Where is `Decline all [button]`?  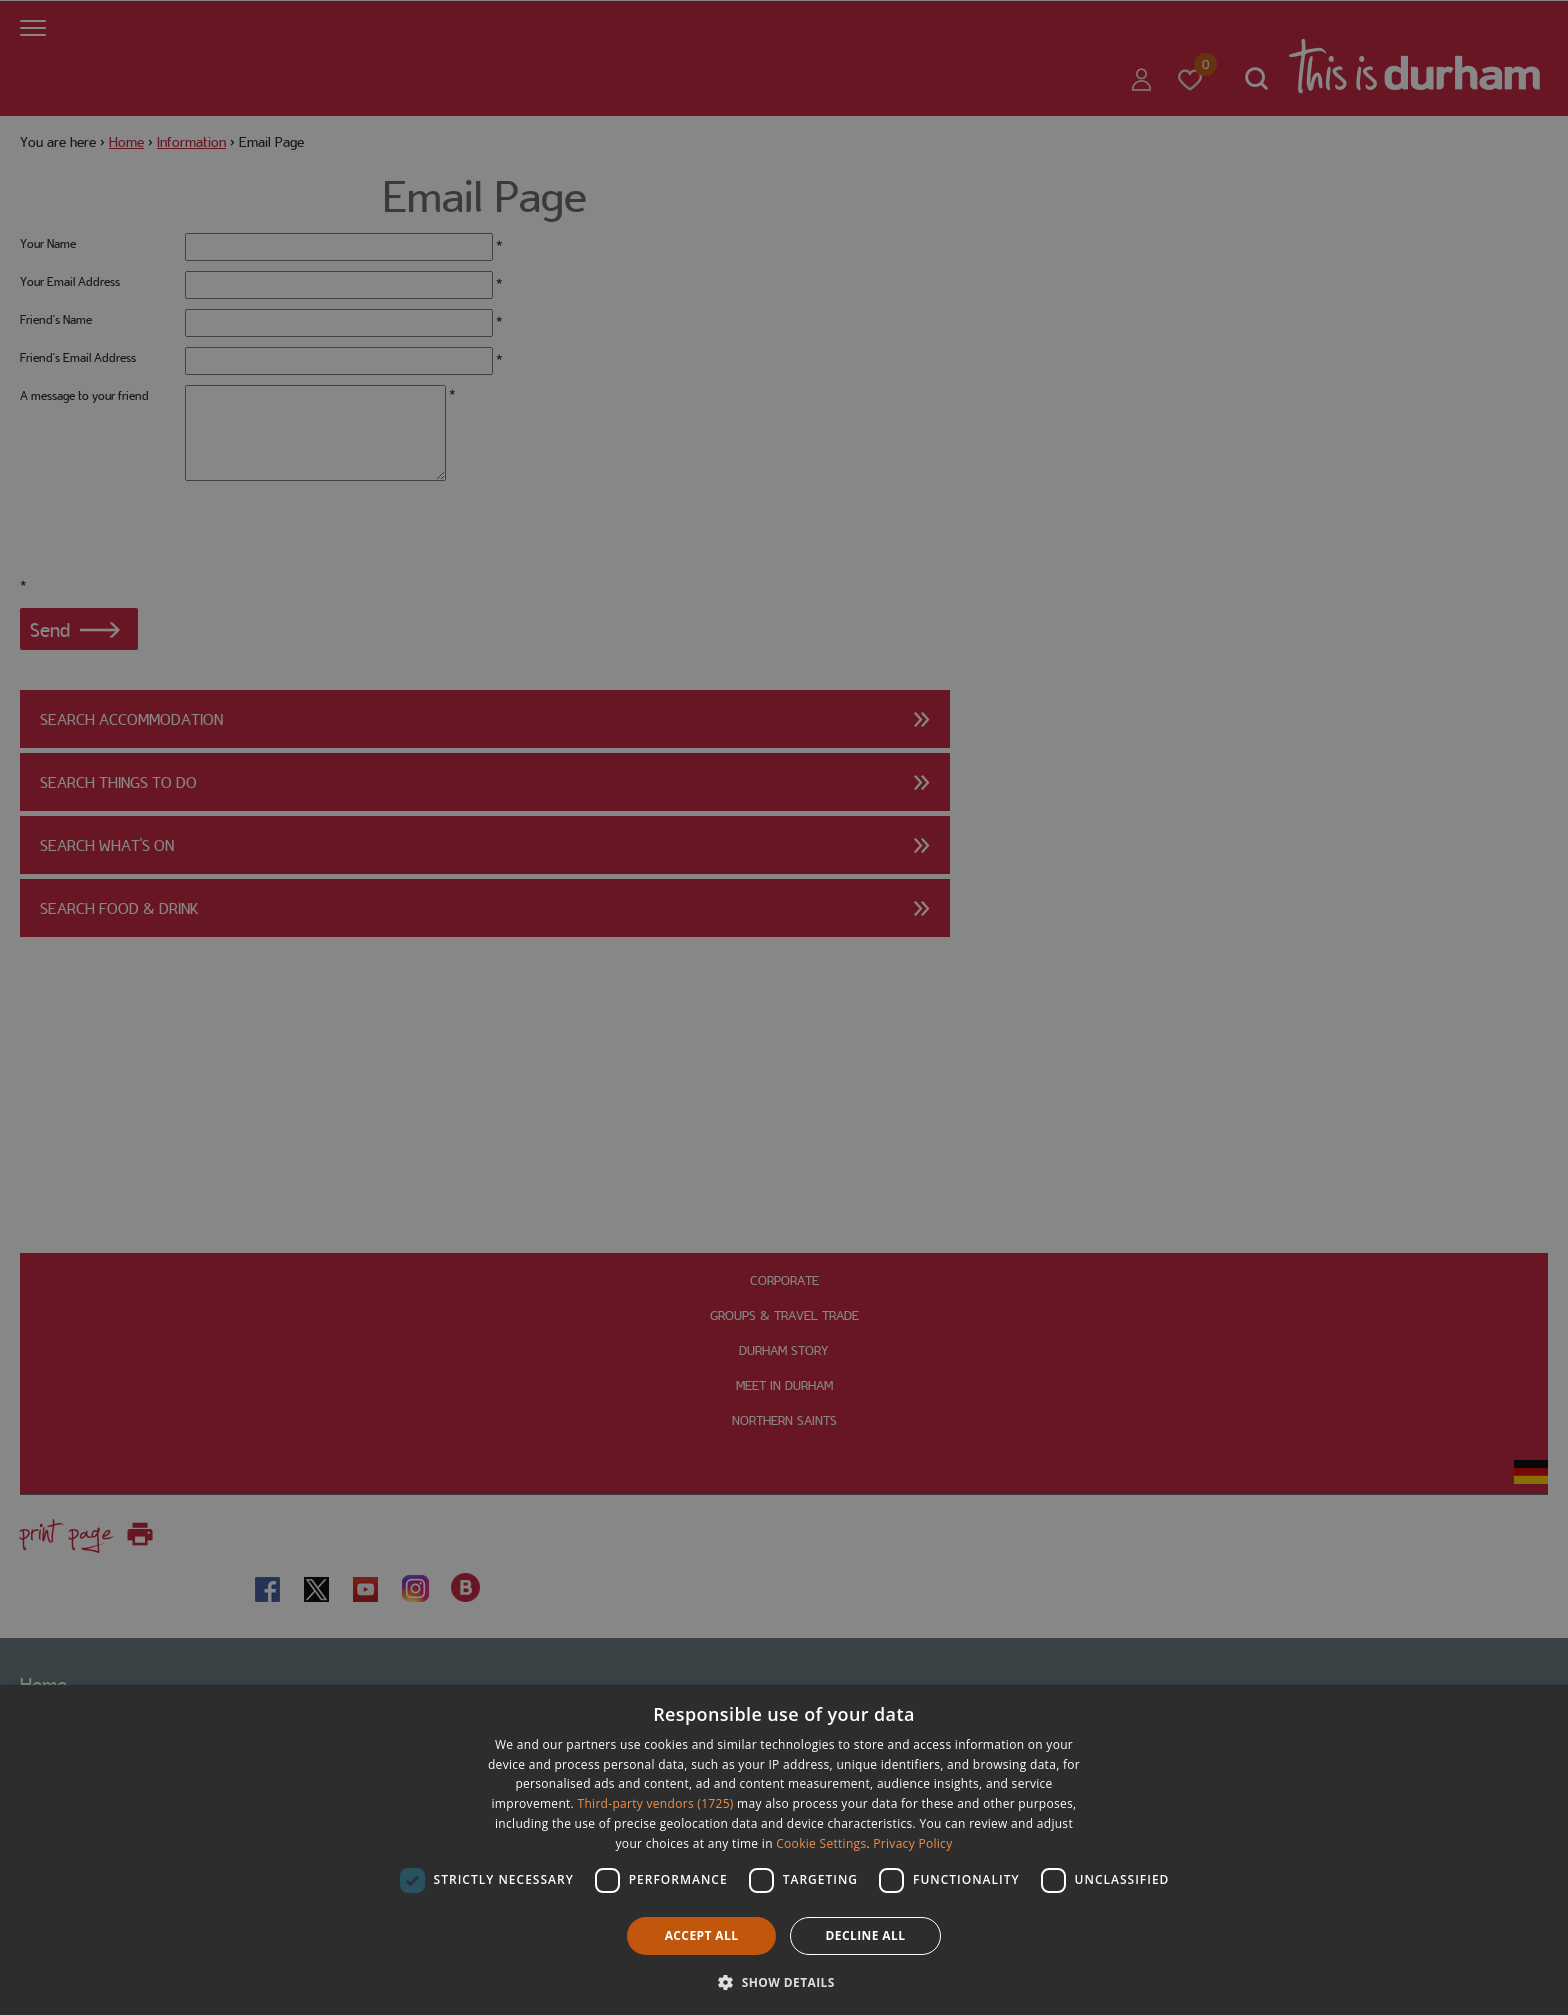 Decline all [button] is located at coordinates (866, 1935).